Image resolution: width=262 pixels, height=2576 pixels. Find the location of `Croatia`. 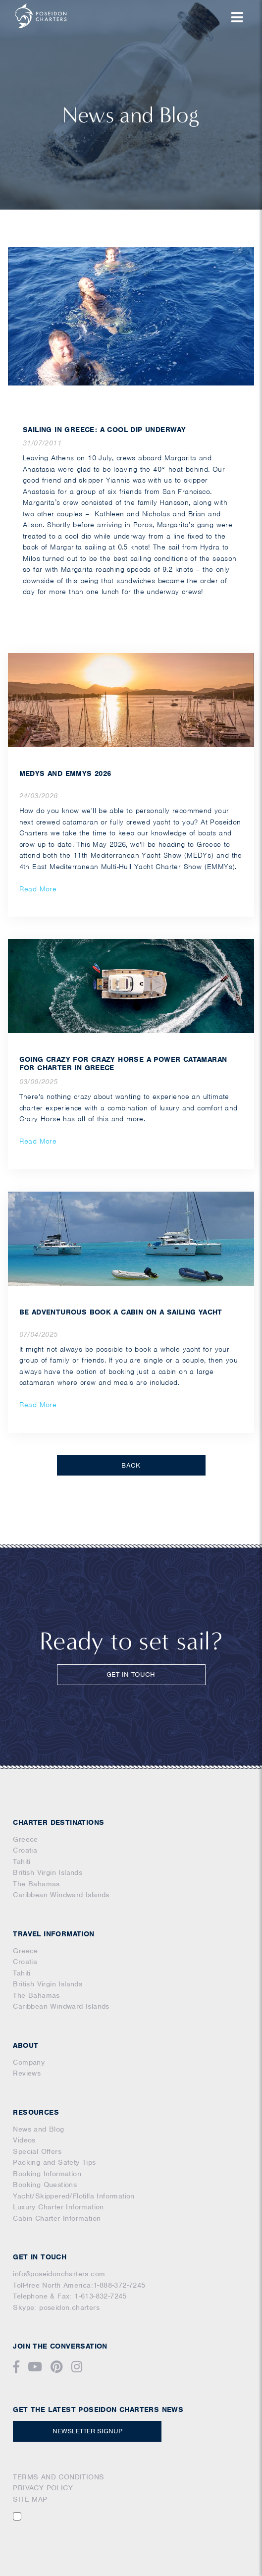

Croatia is located at coordinates (25, 1850).